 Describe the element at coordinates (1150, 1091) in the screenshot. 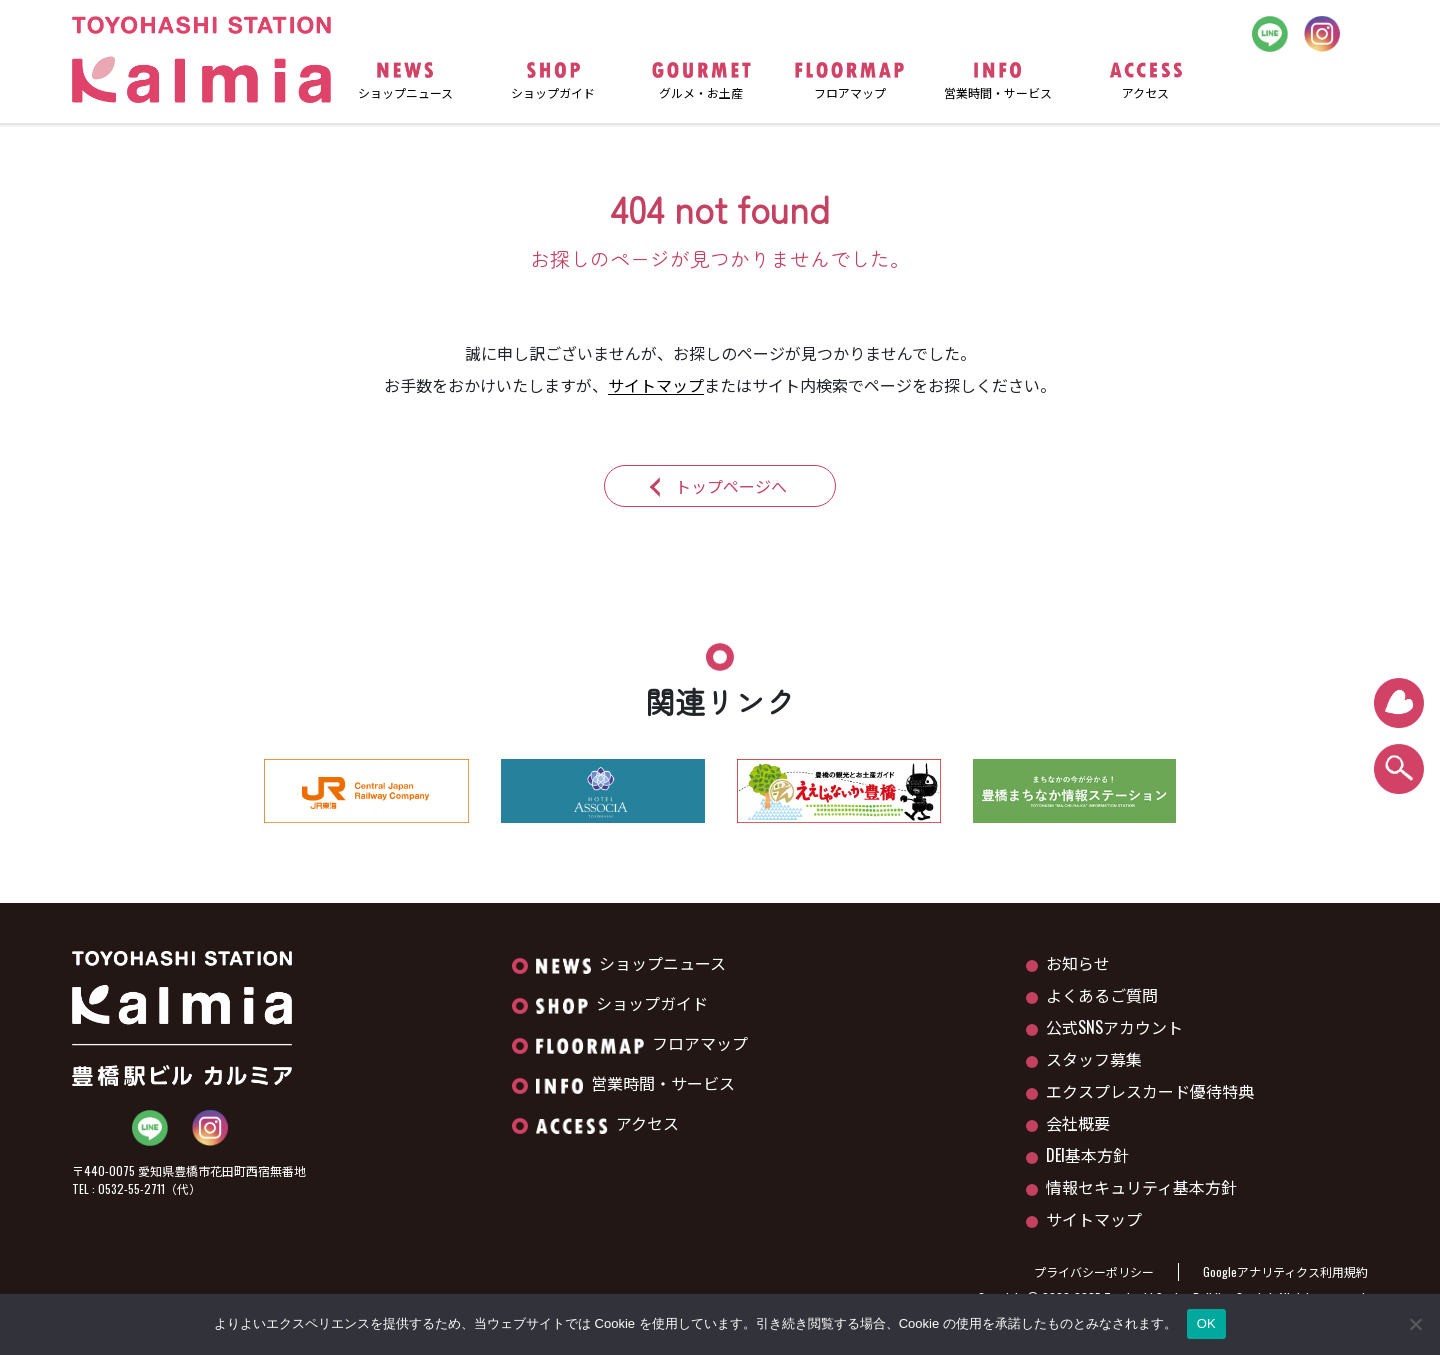

I see `エクスプレスカード優待特典` at that location.